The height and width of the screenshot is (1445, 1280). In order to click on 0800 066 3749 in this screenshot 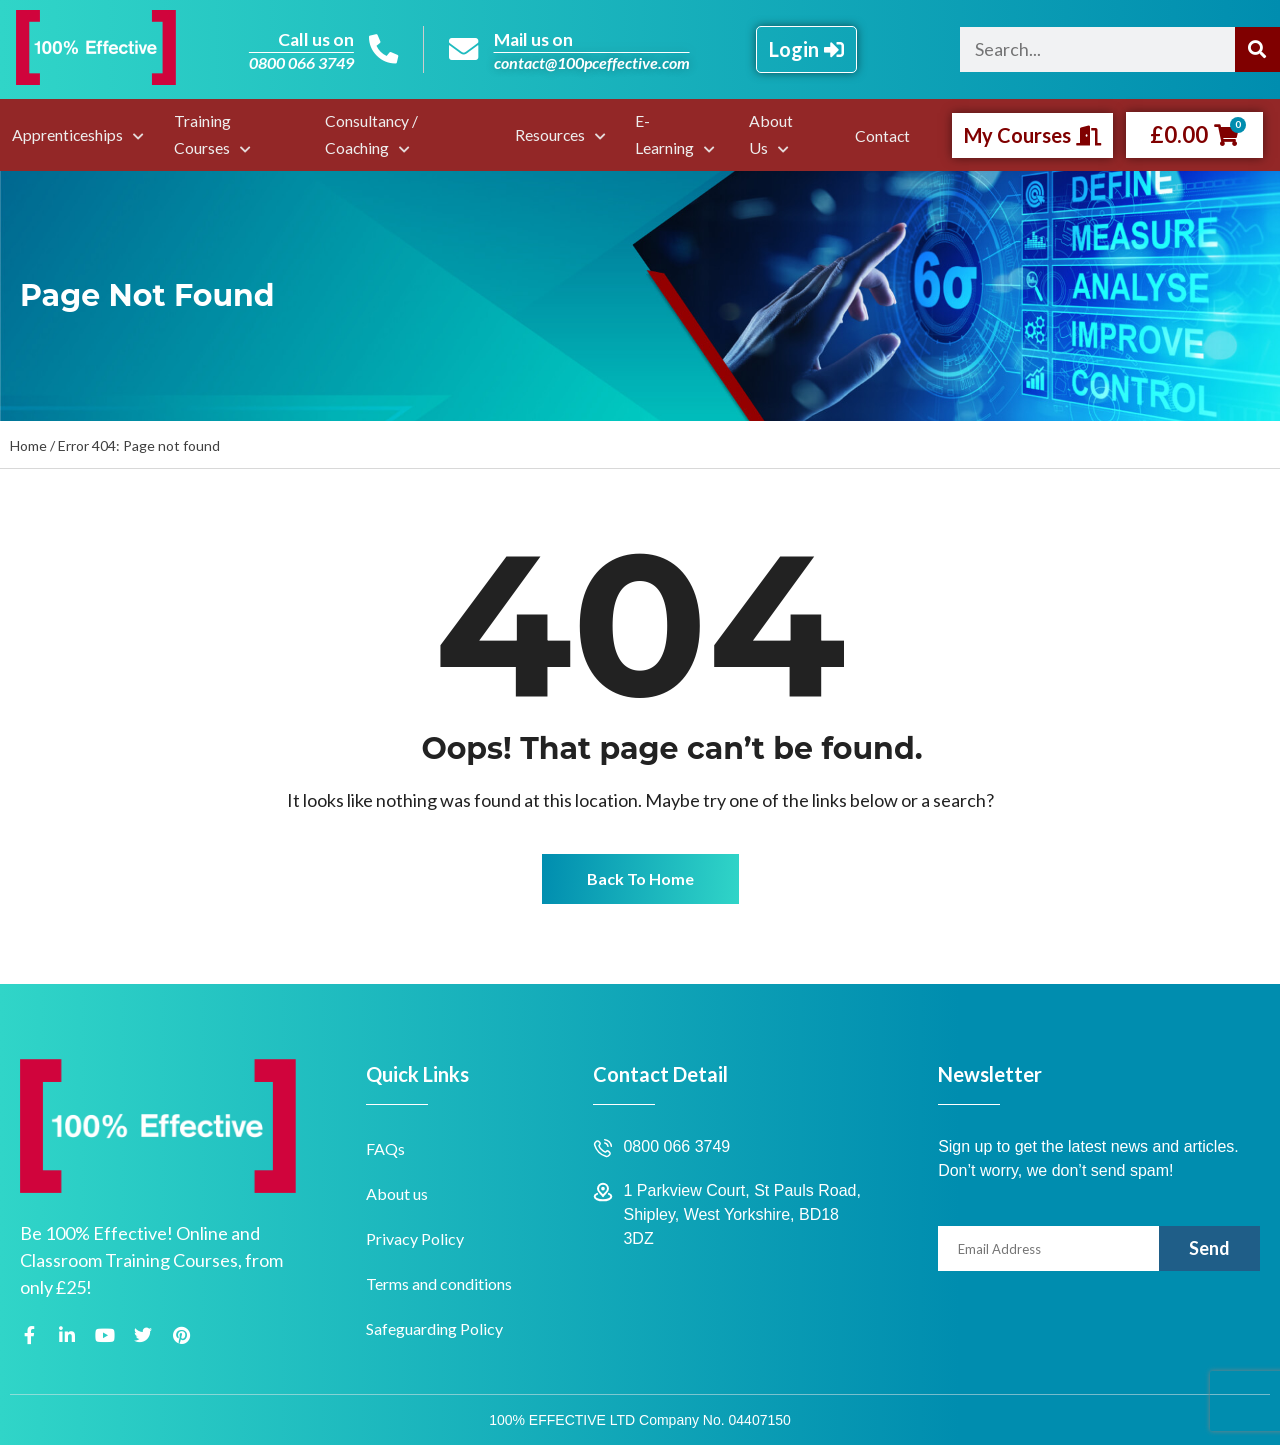, I will do `click(300, 62)`.